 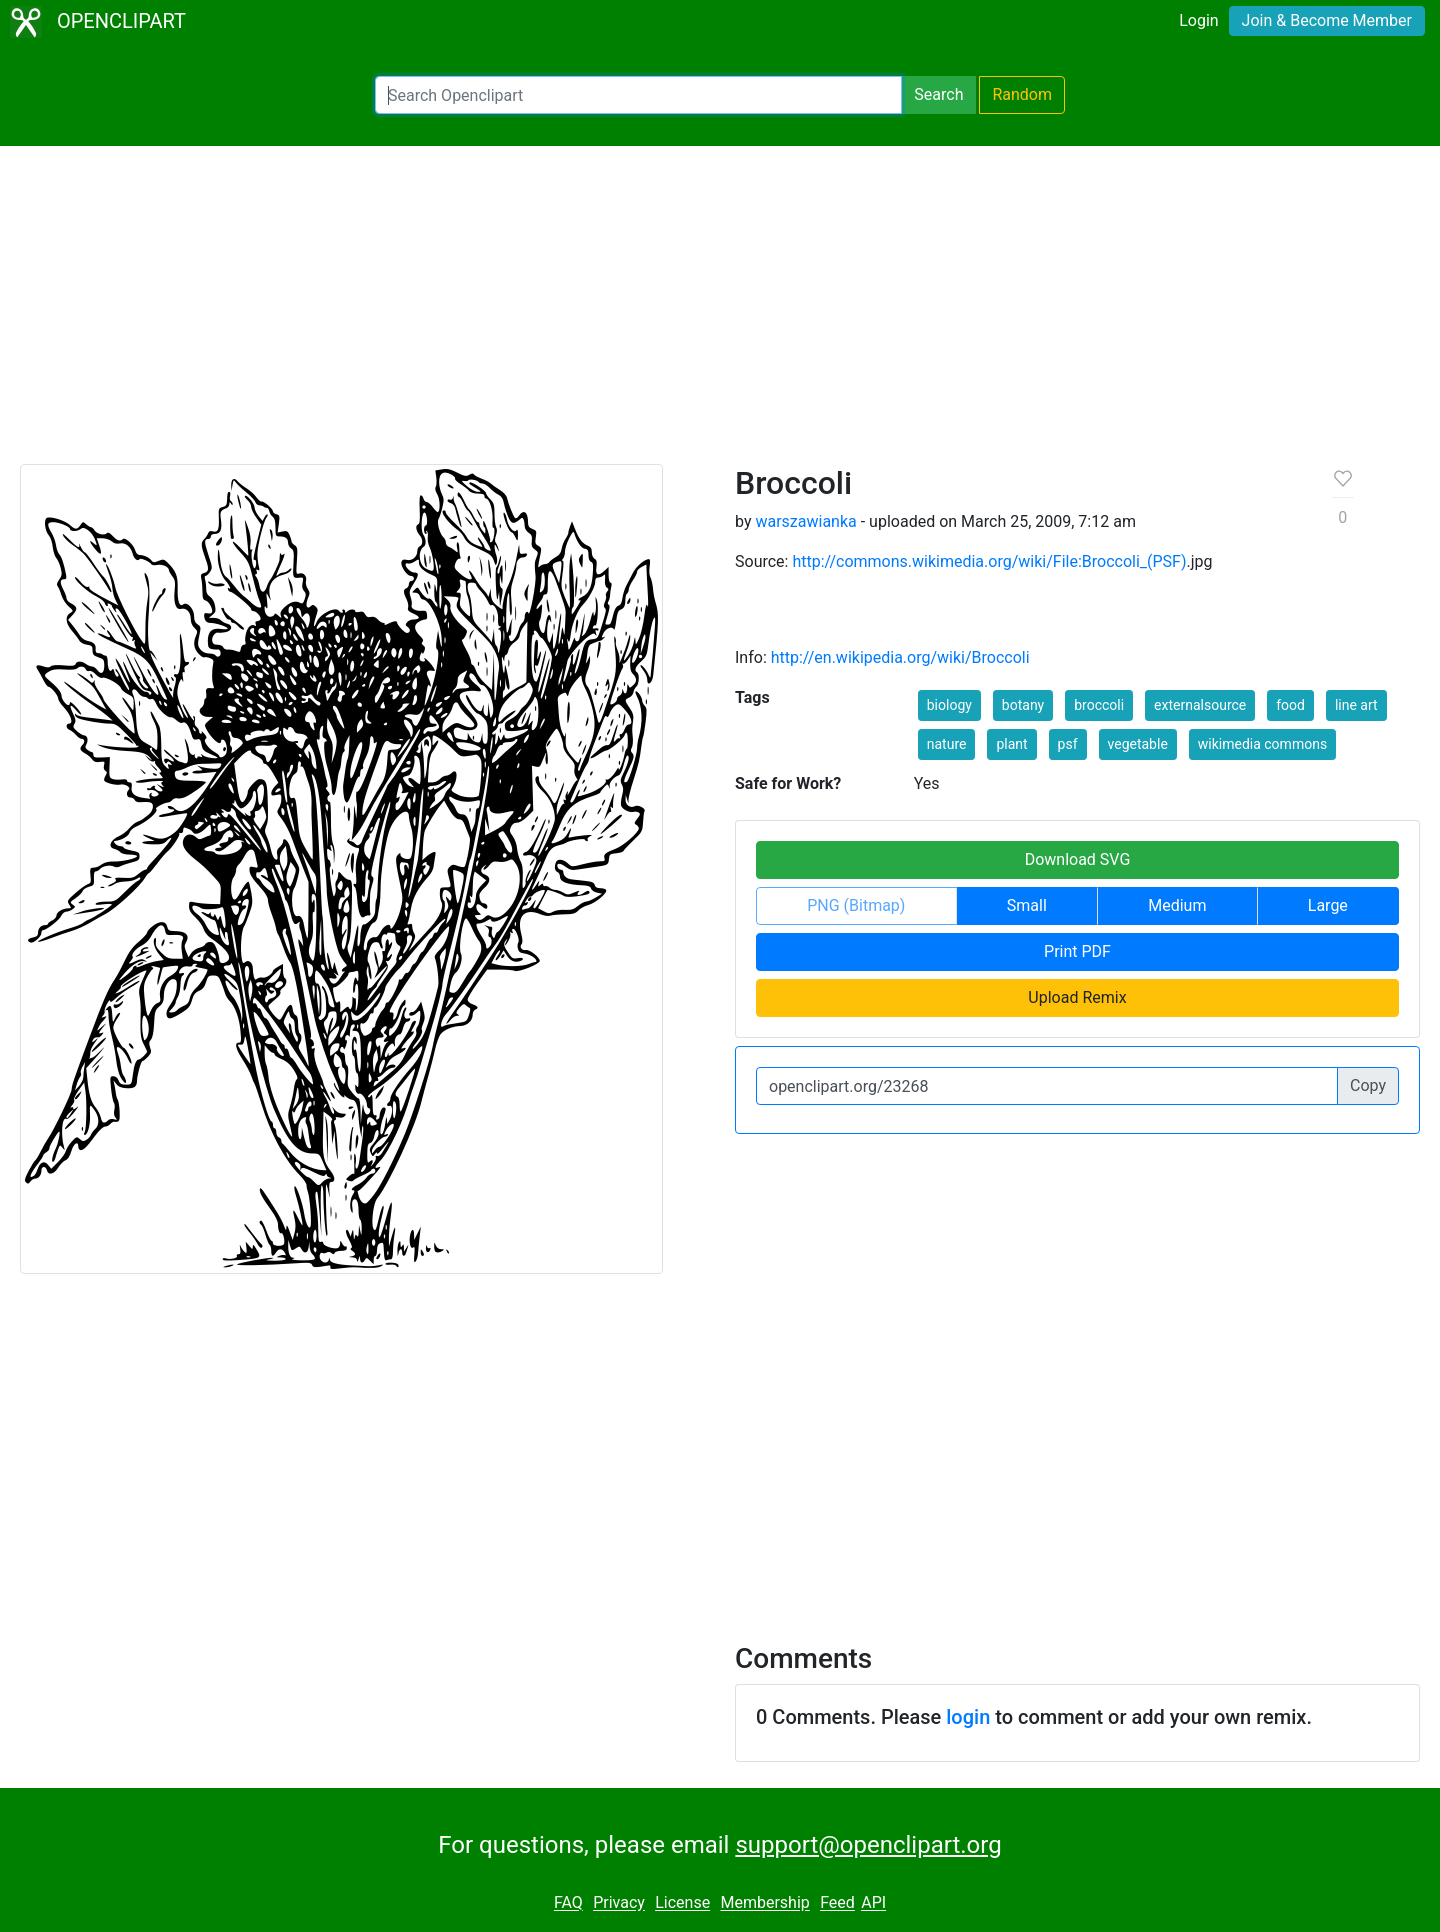 I want to click on [Advertisement], so click(x=720, y=314).